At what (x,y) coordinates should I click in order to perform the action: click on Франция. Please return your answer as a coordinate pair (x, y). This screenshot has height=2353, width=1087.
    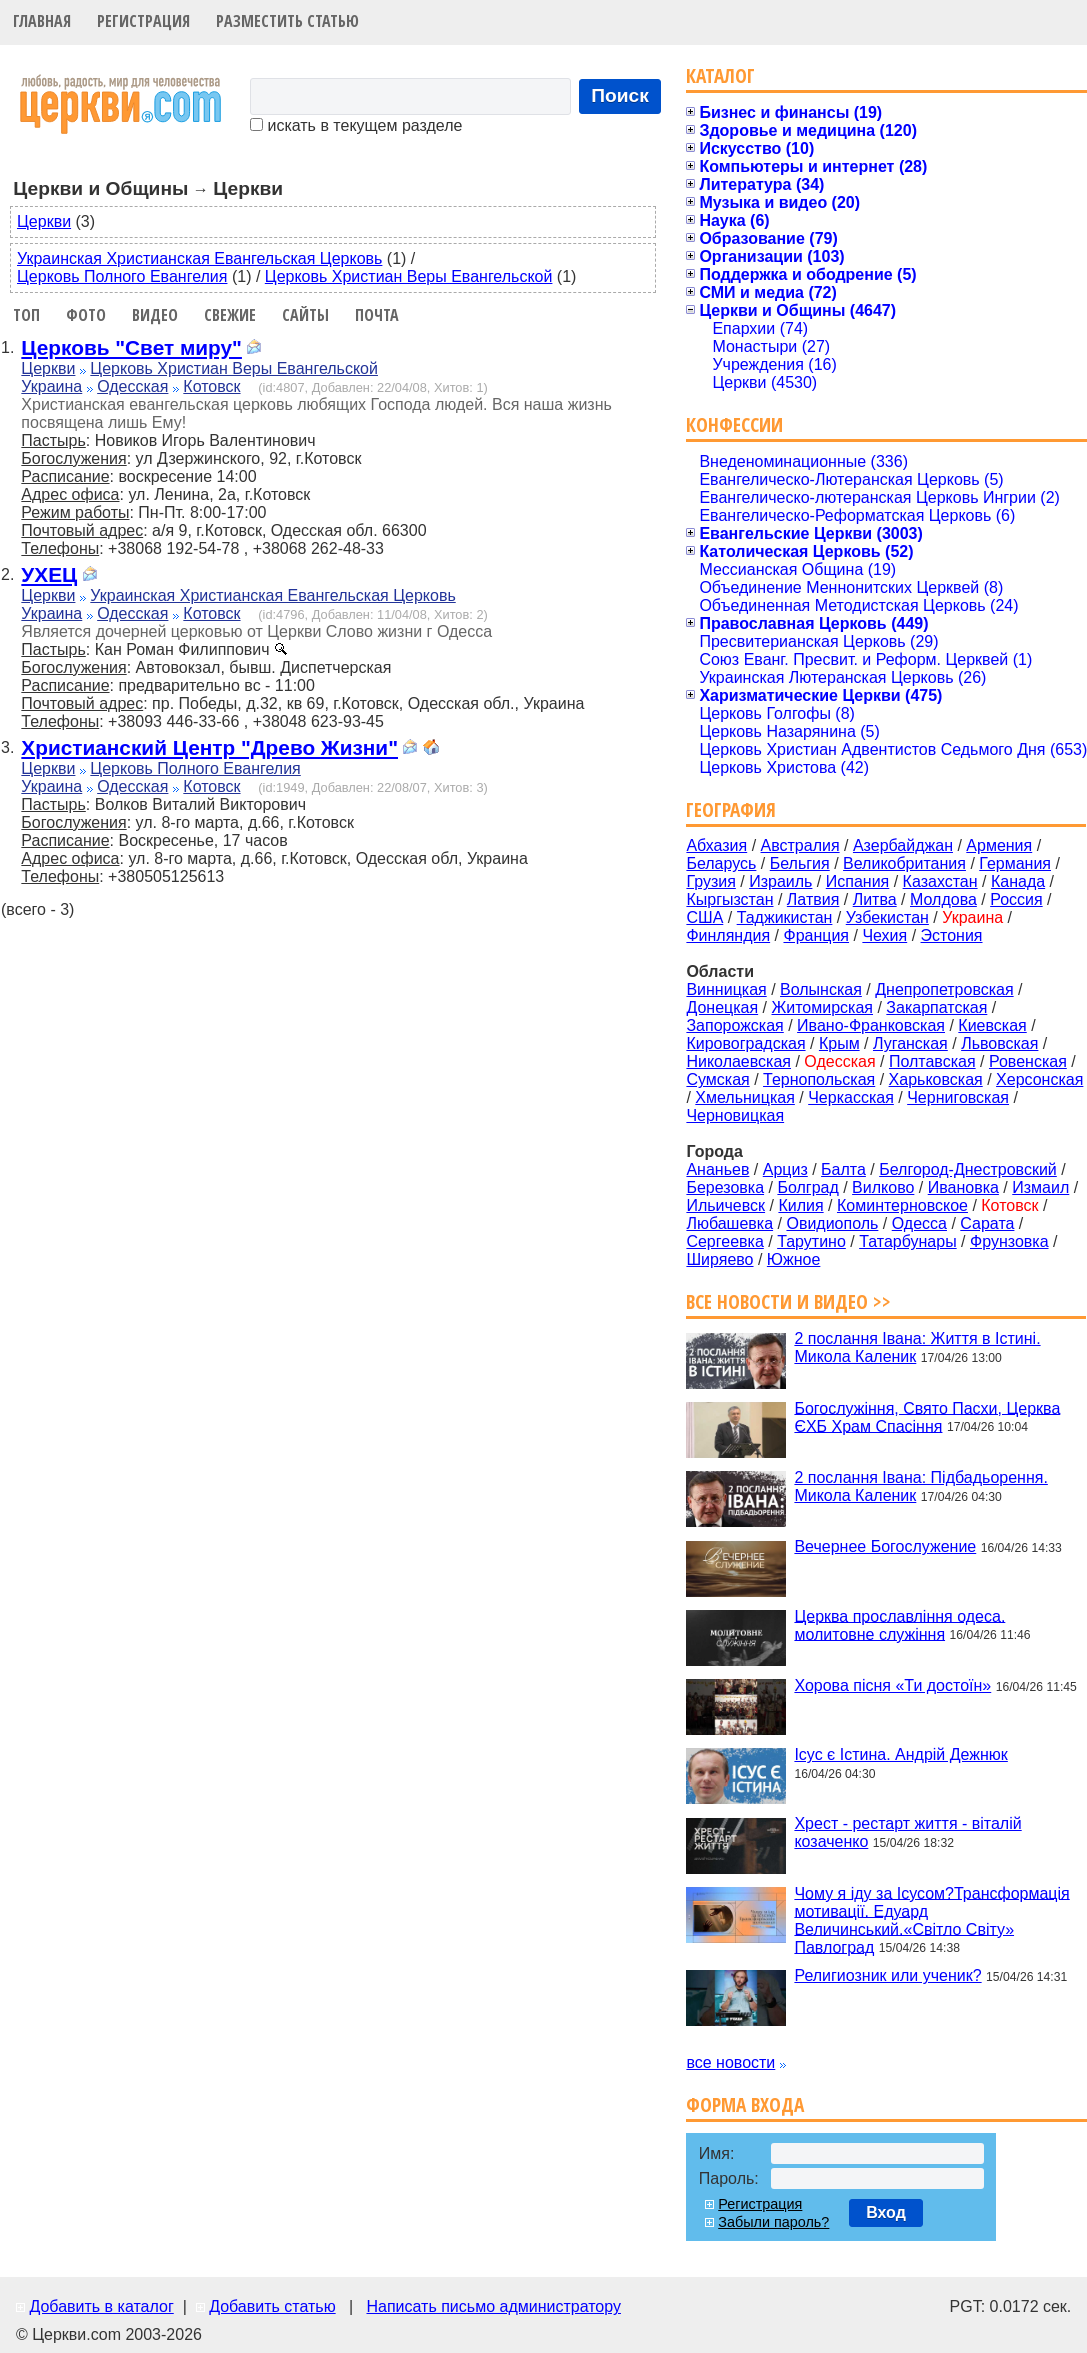
    Looking at the image, I should click on (816, 935).